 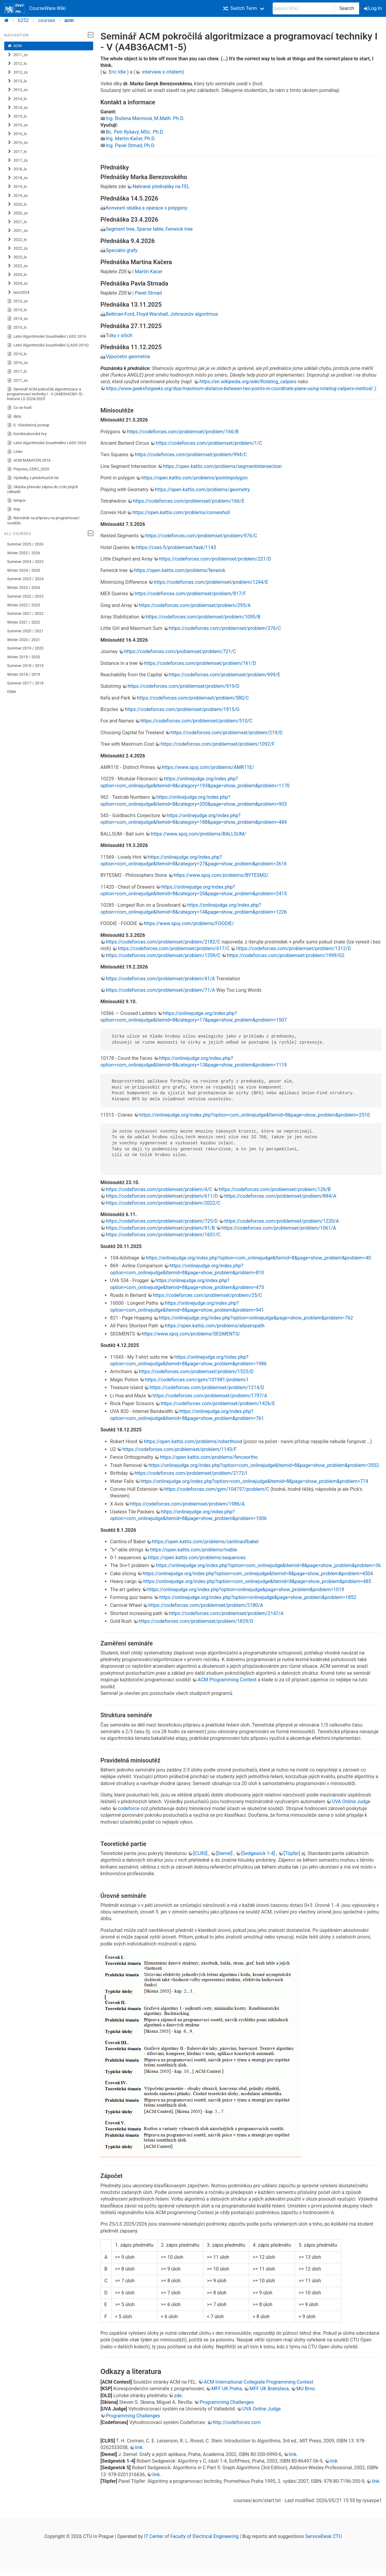 I want to click on 2012_ls, so click(x=17, y=63).